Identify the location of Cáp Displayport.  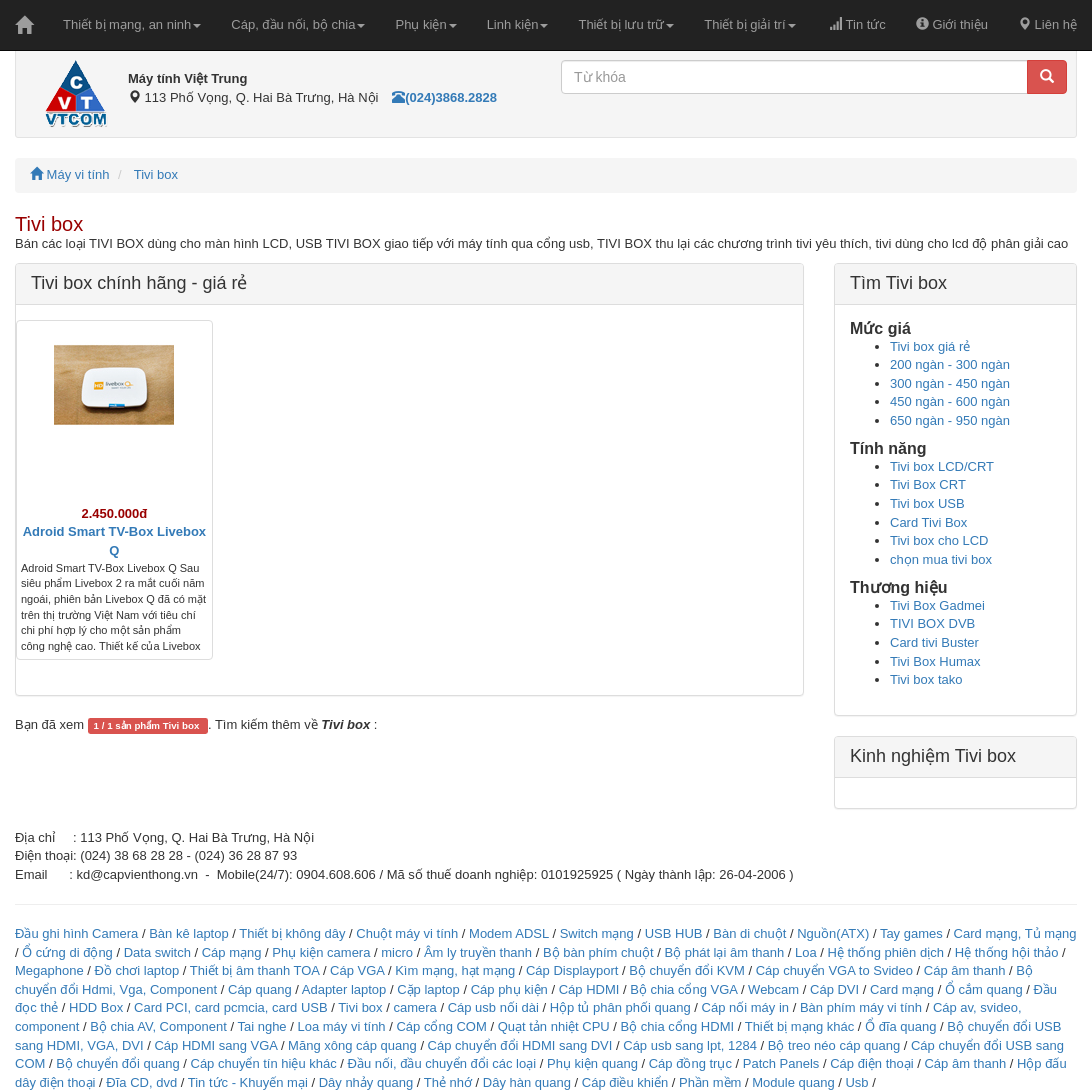
(572, 970).